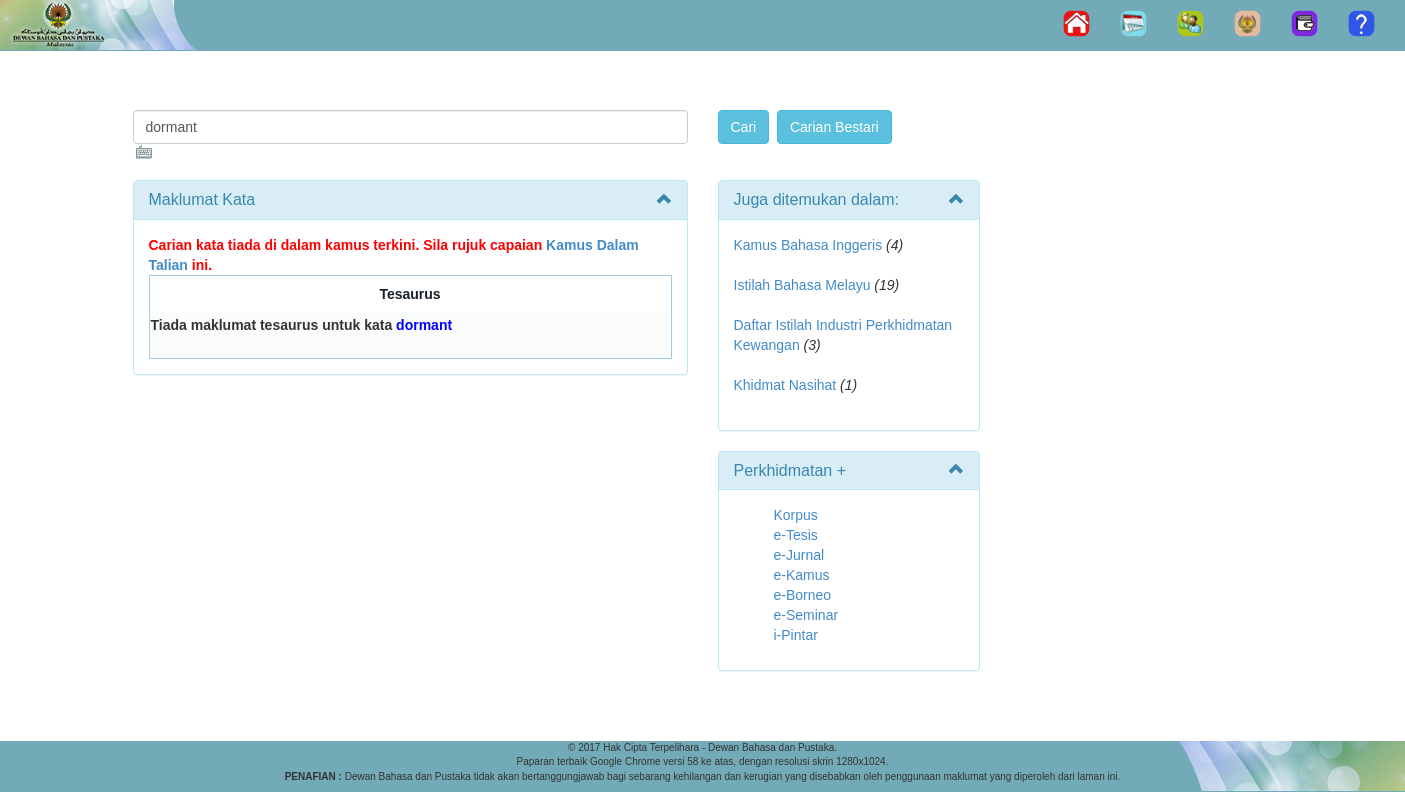 This screenshot has height=792, width=1405. Describe the element at coordinates (785, 385) in the screenshot. I see `Khidmat Nasihat` at that location.